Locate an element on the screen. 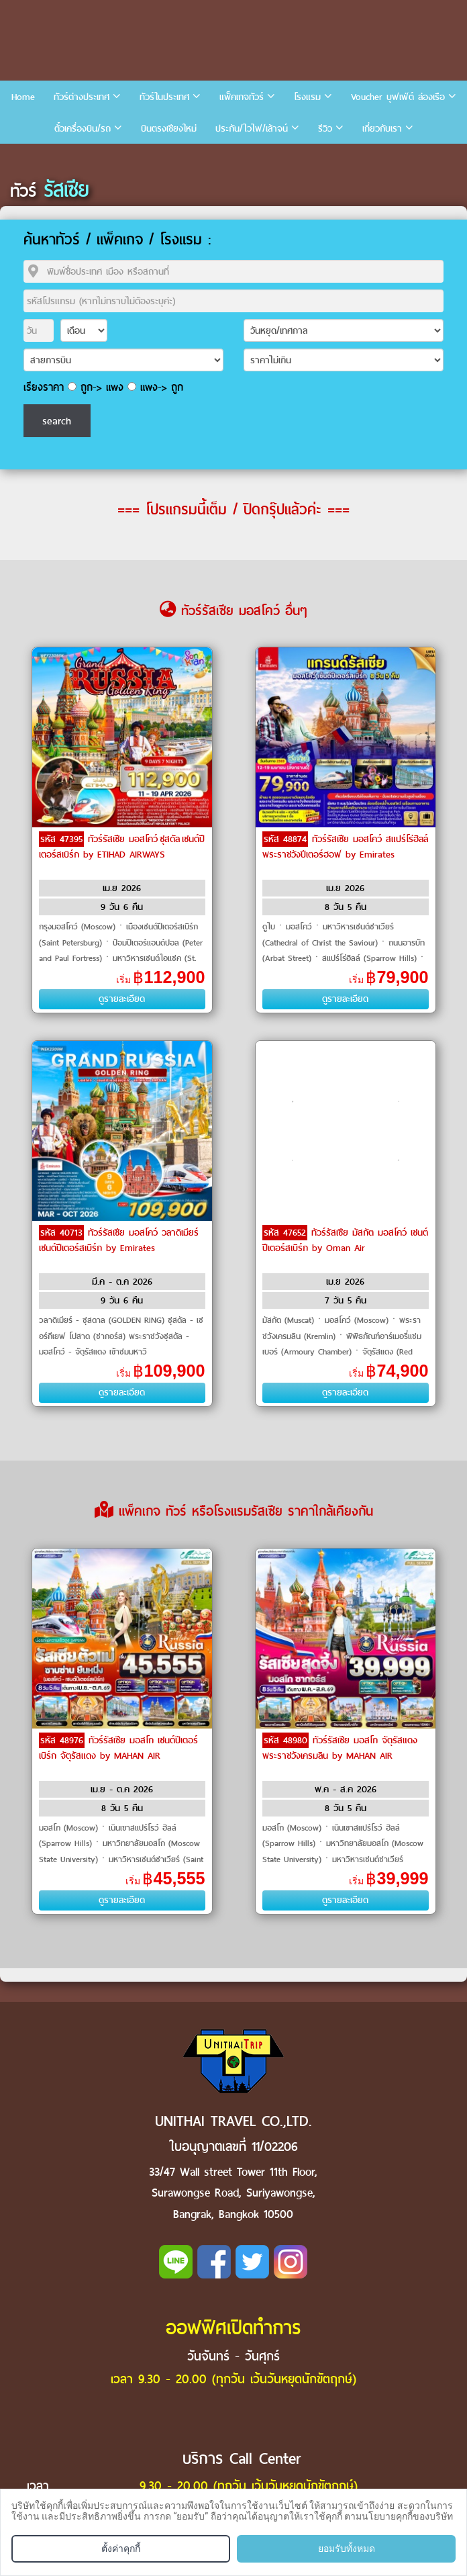  ตั้งค่าคุกกี้ is located at coordinates (120, 2548).